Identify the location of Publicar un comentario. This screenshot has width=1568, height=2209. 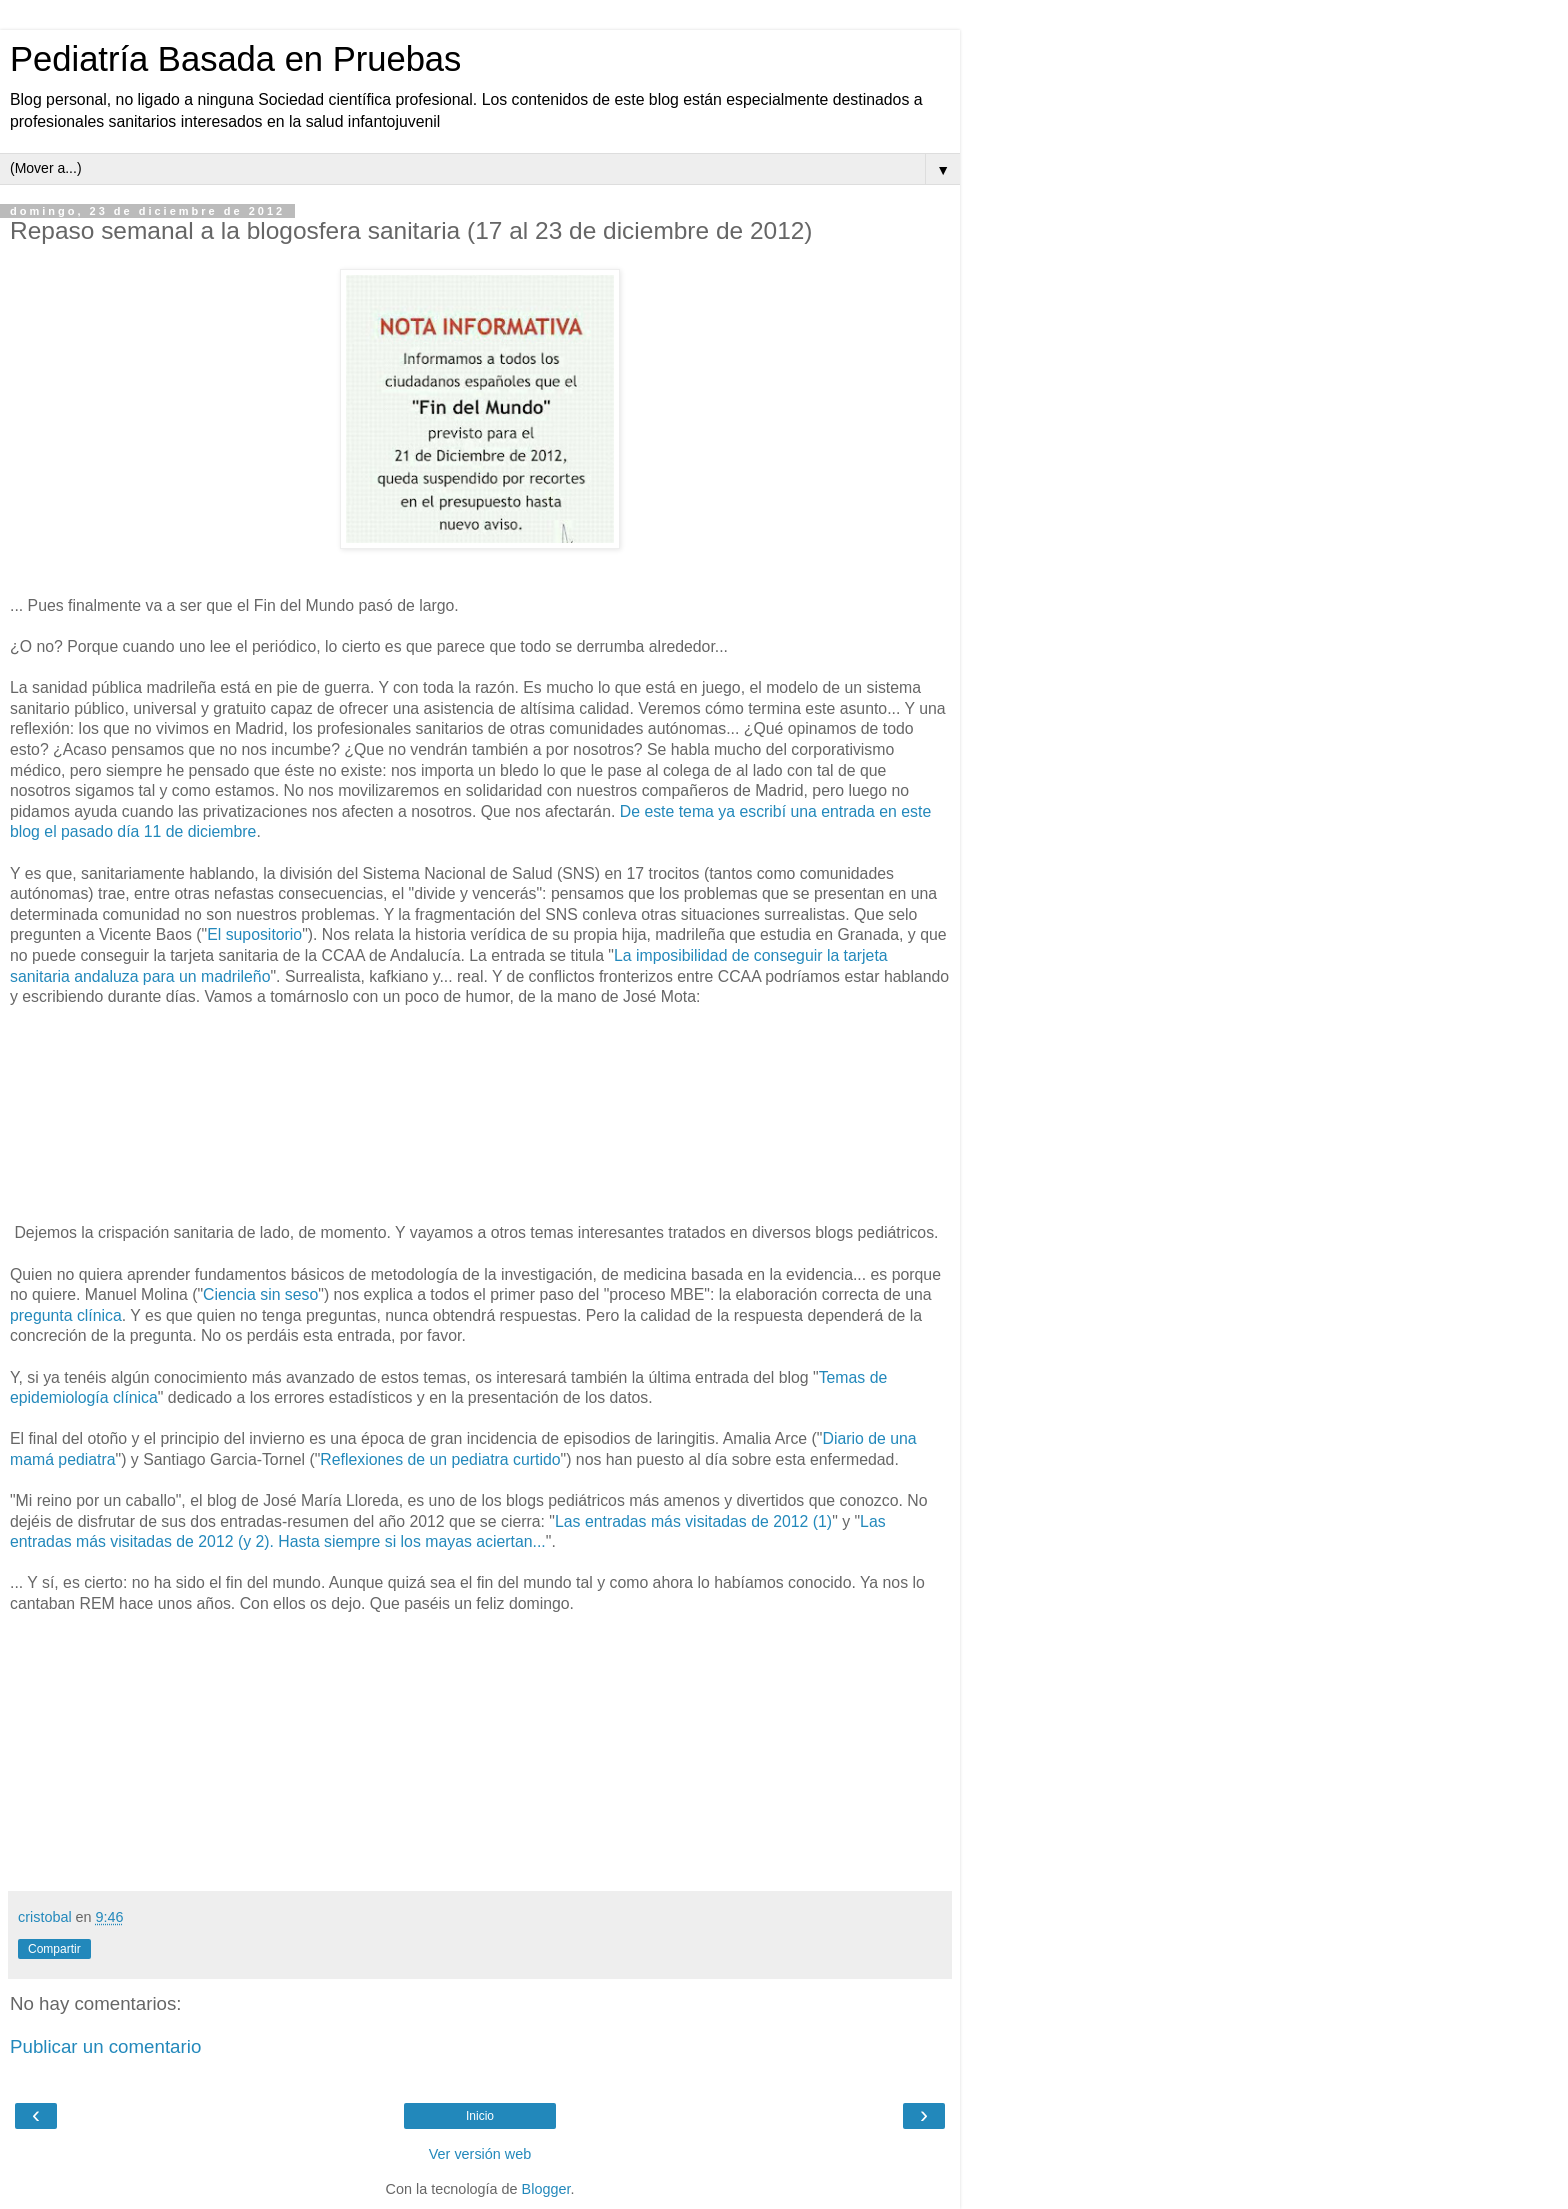
(105, 2046).